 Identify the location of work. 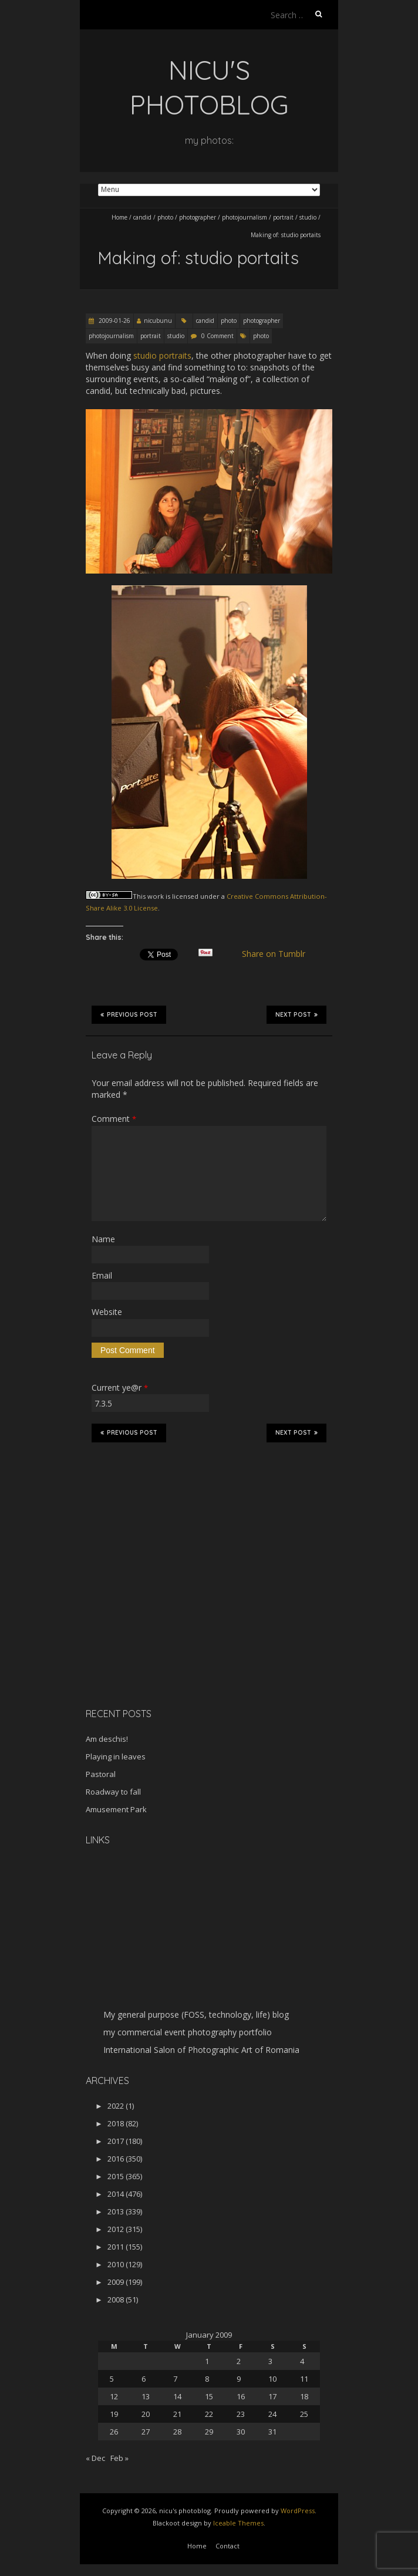
(155, 896).